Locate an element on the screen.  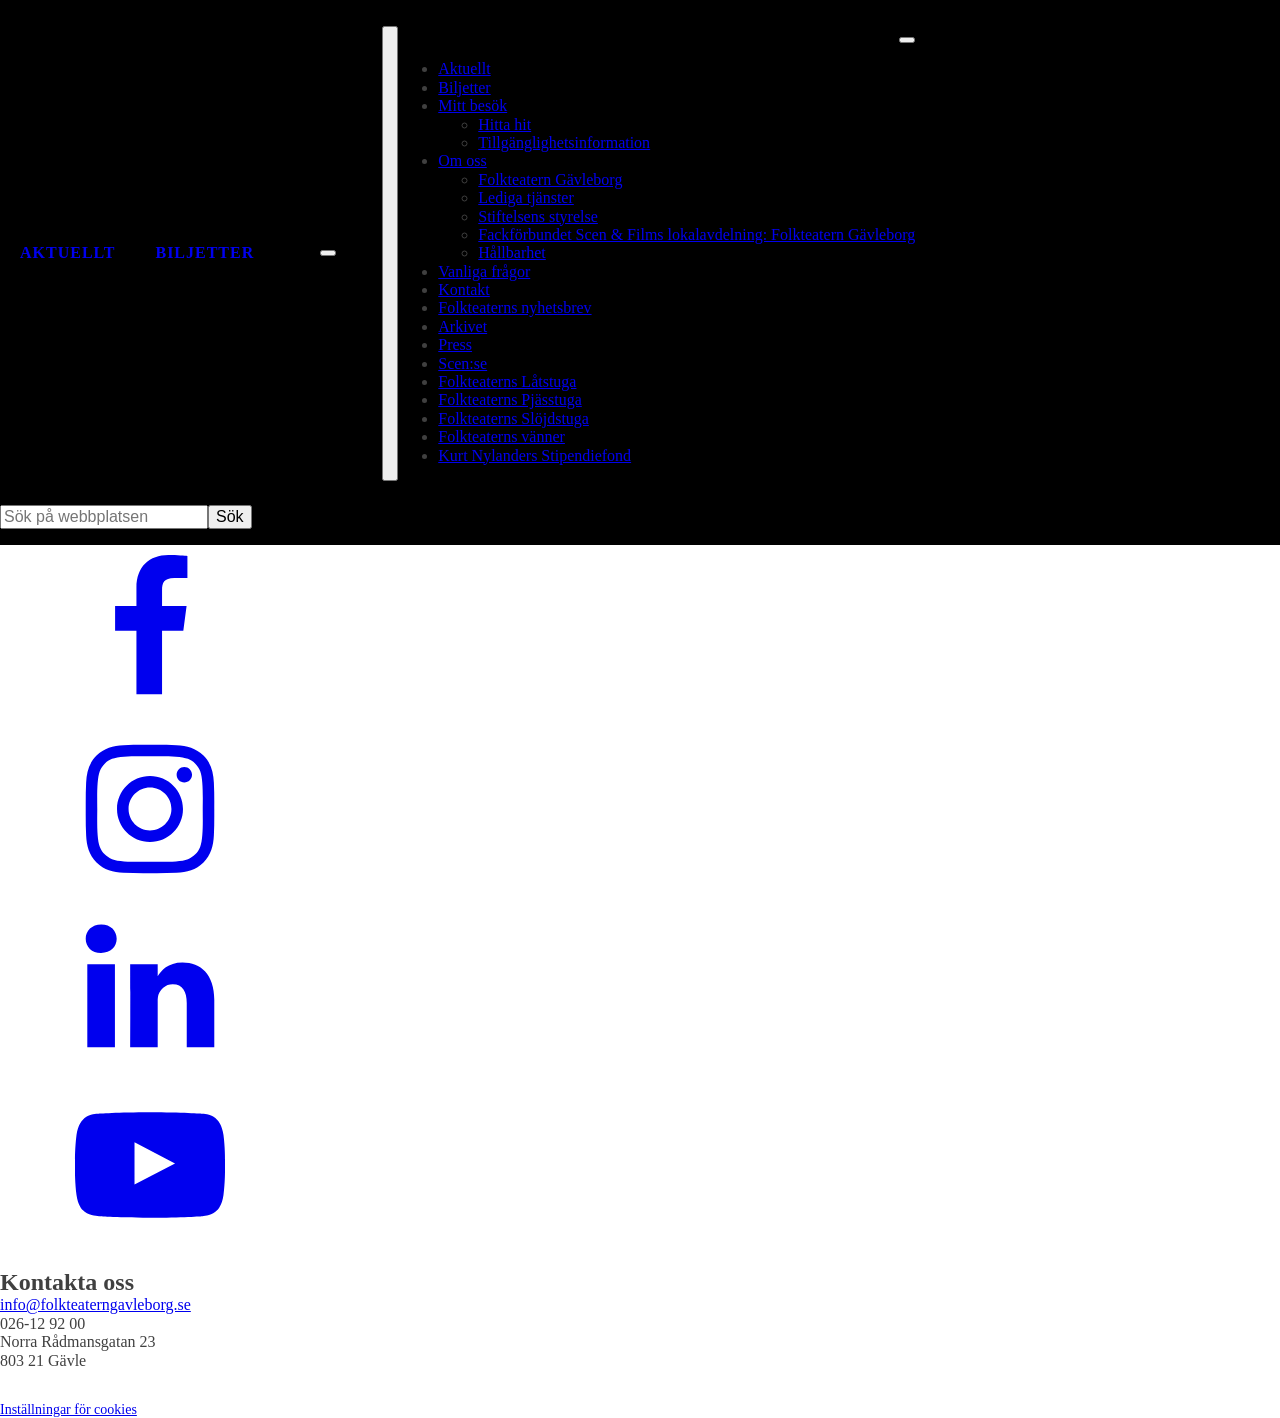
info@folkteaterngavleborg.se is located at coordinates (95, 1304).